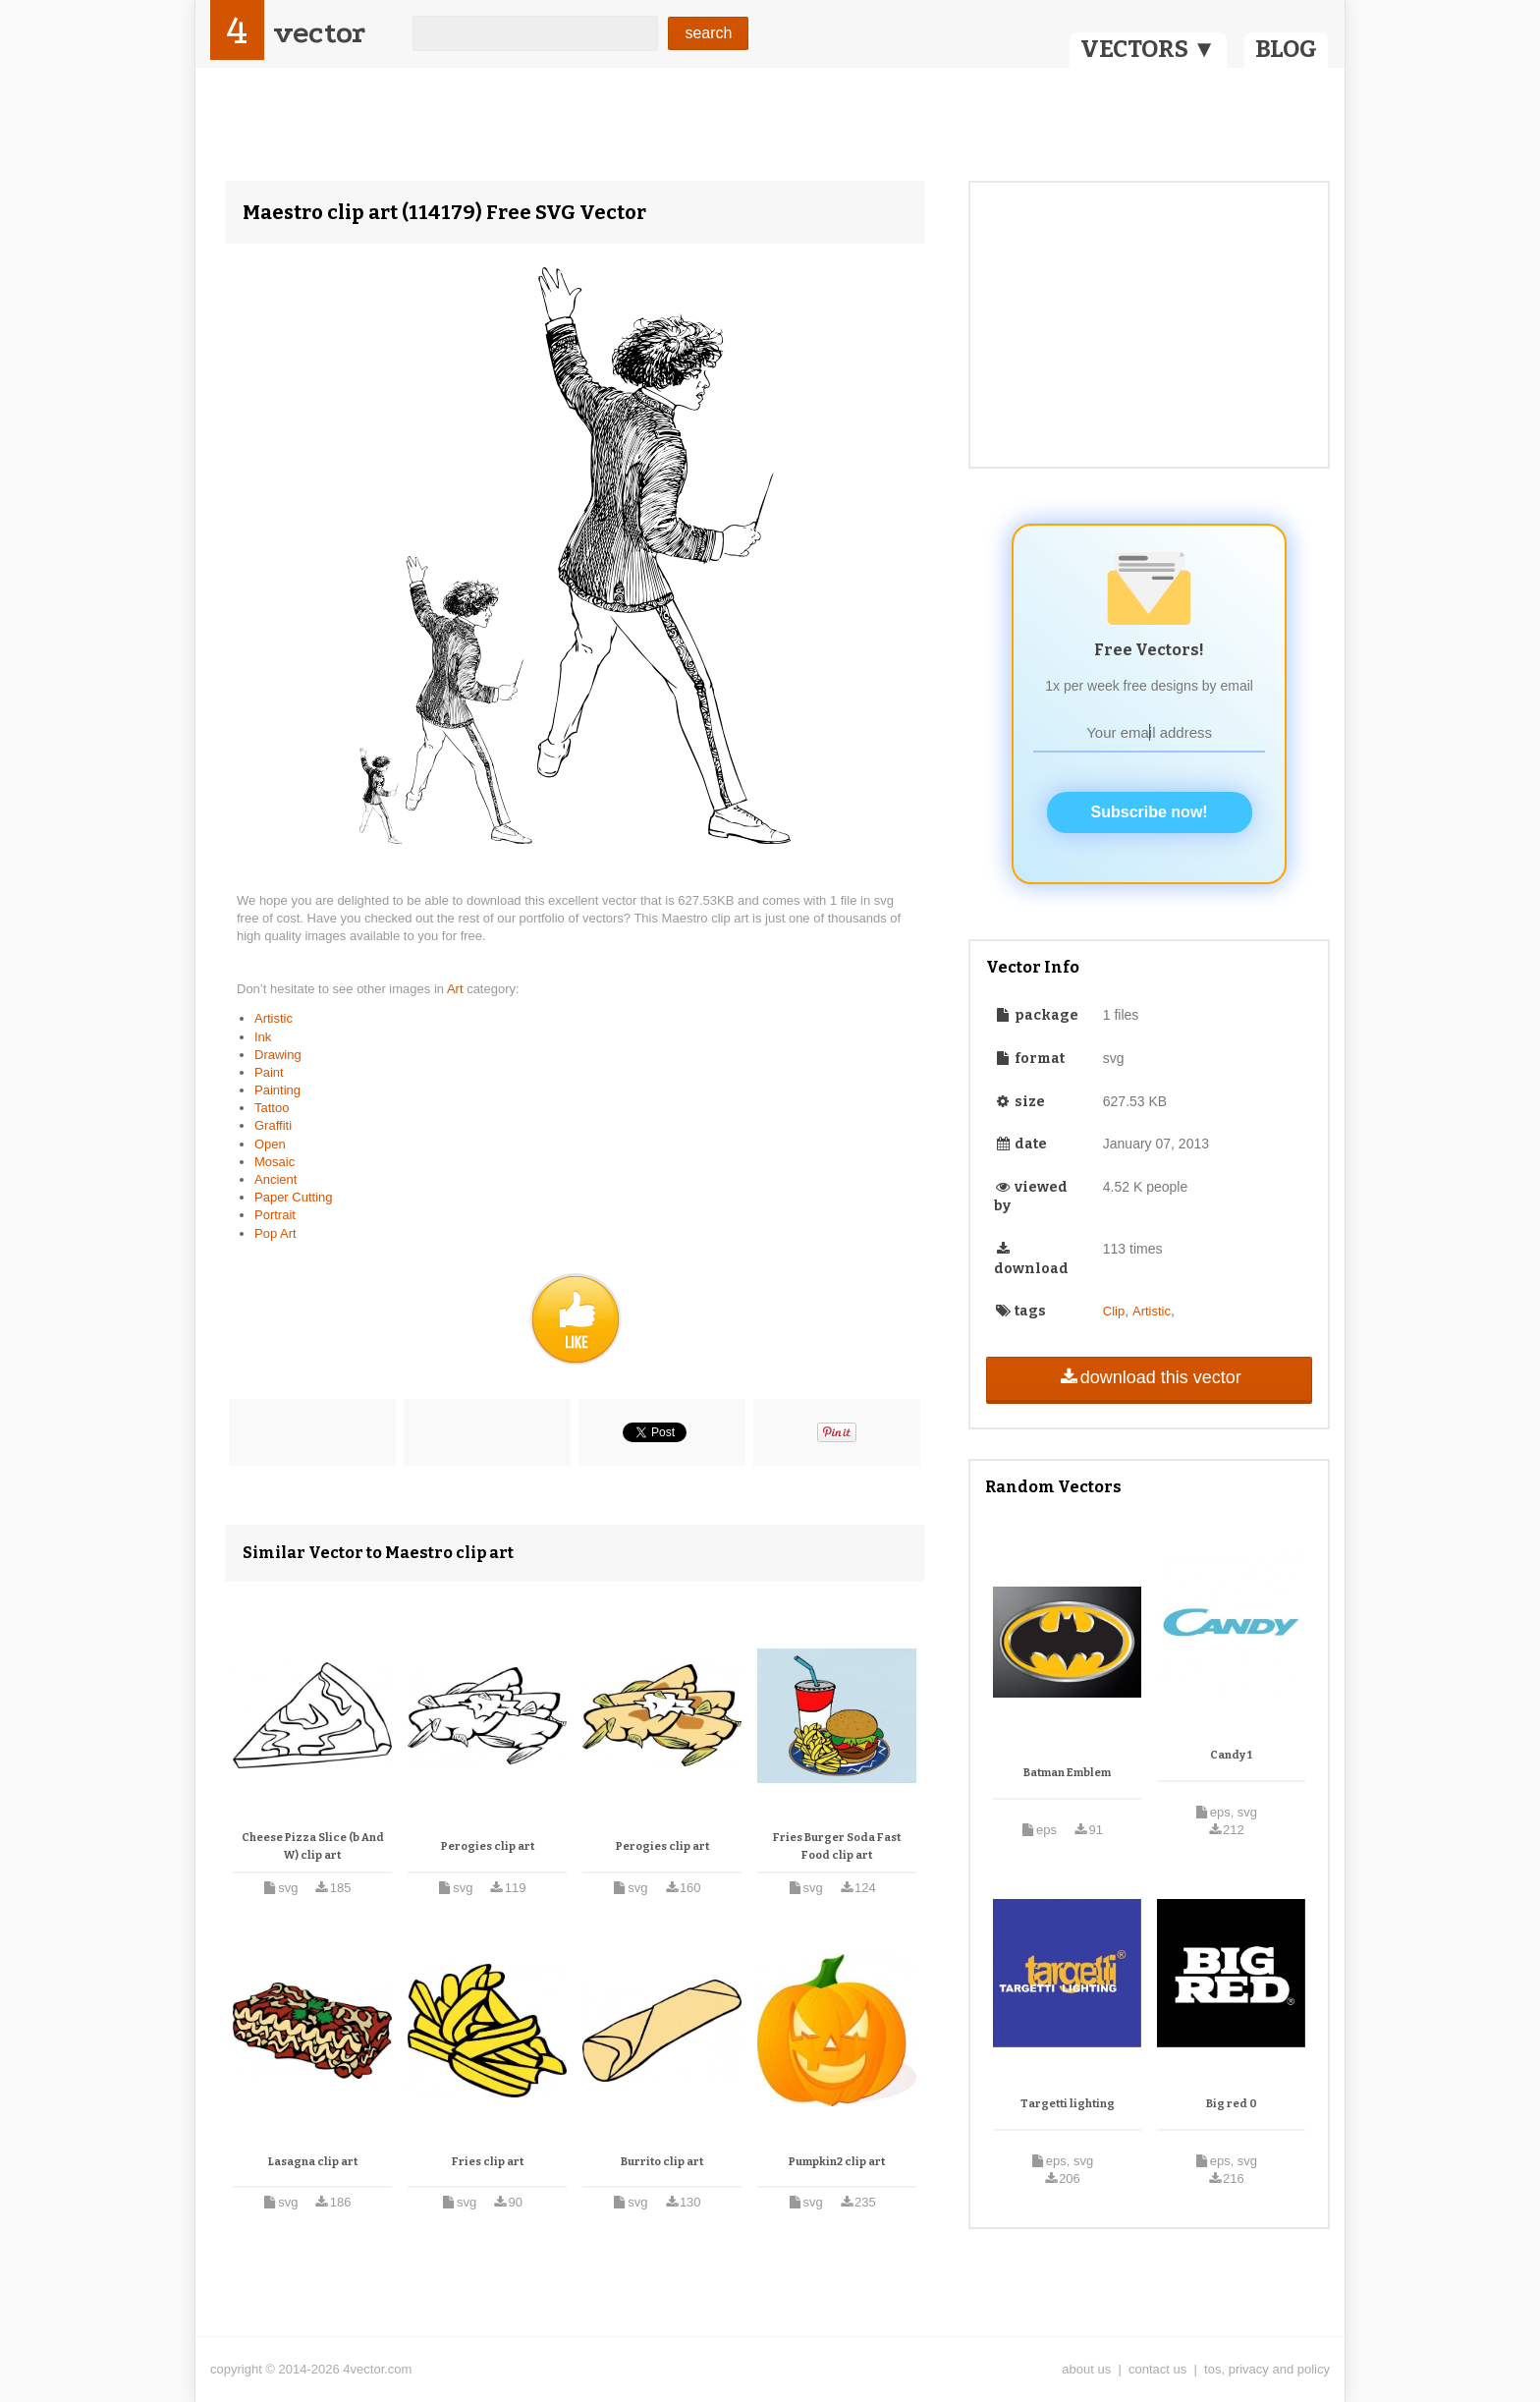 The image size is (1540, 2402). What do you see at coordinates (1157, 2369) in the screenshot?
I see `contact us` at bounding box center [1157, 2369].